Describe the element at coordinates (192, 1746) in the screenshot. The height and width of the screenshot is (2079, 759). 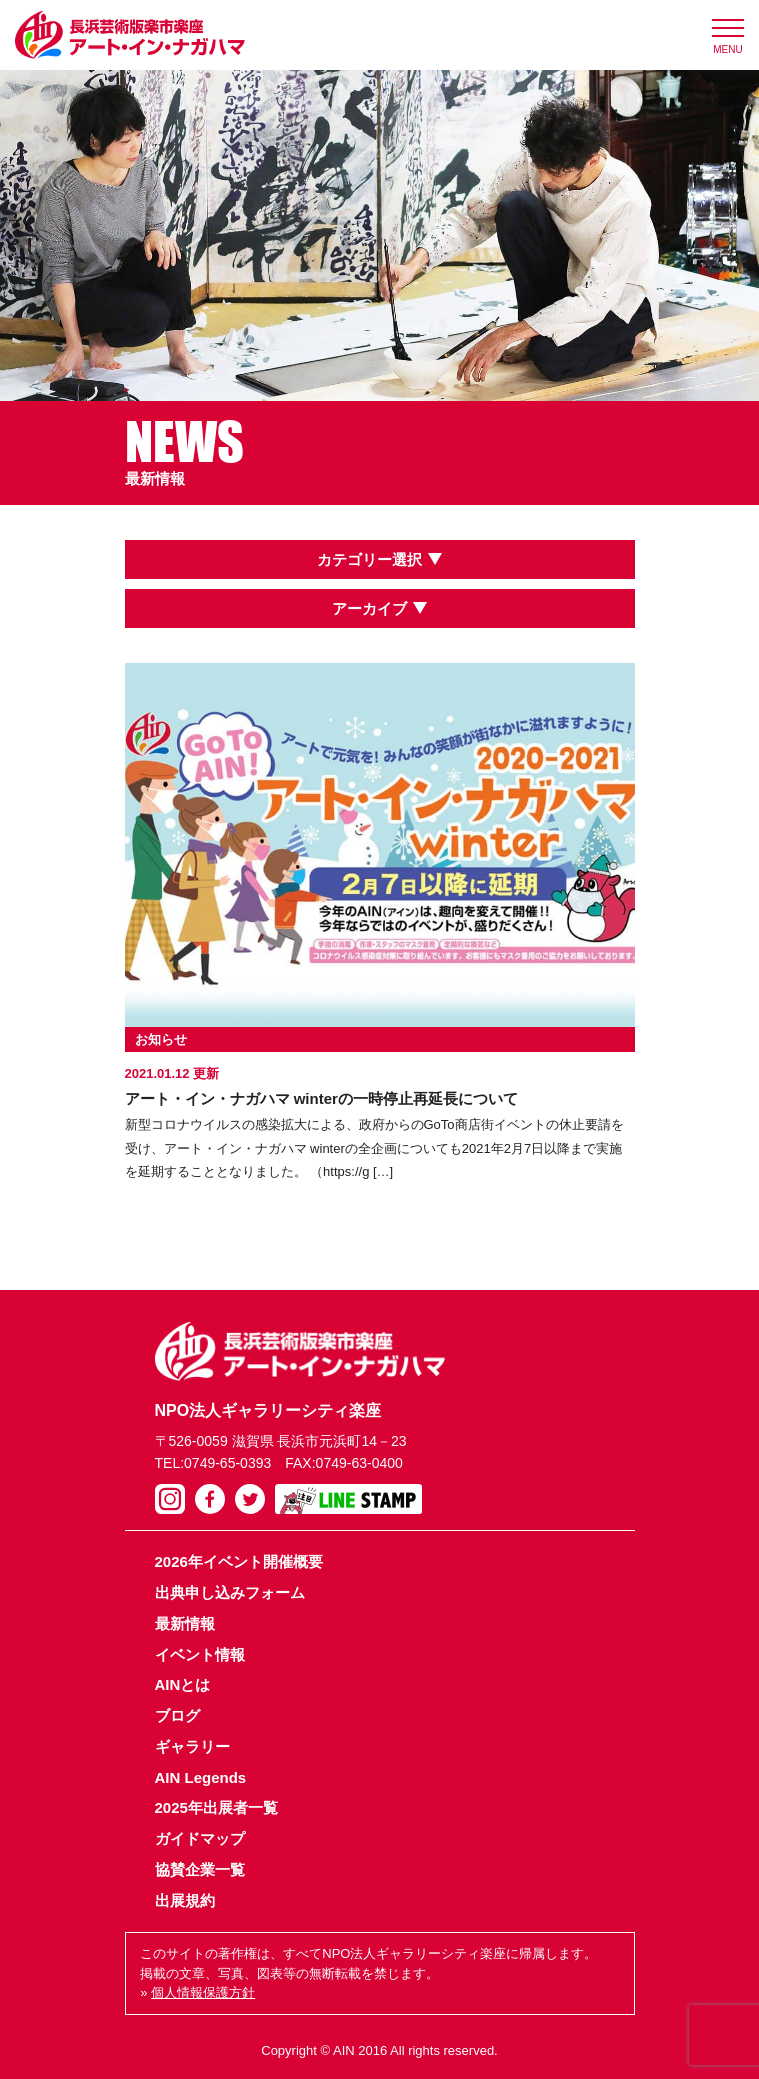
I see `ギャラリー` at that location.